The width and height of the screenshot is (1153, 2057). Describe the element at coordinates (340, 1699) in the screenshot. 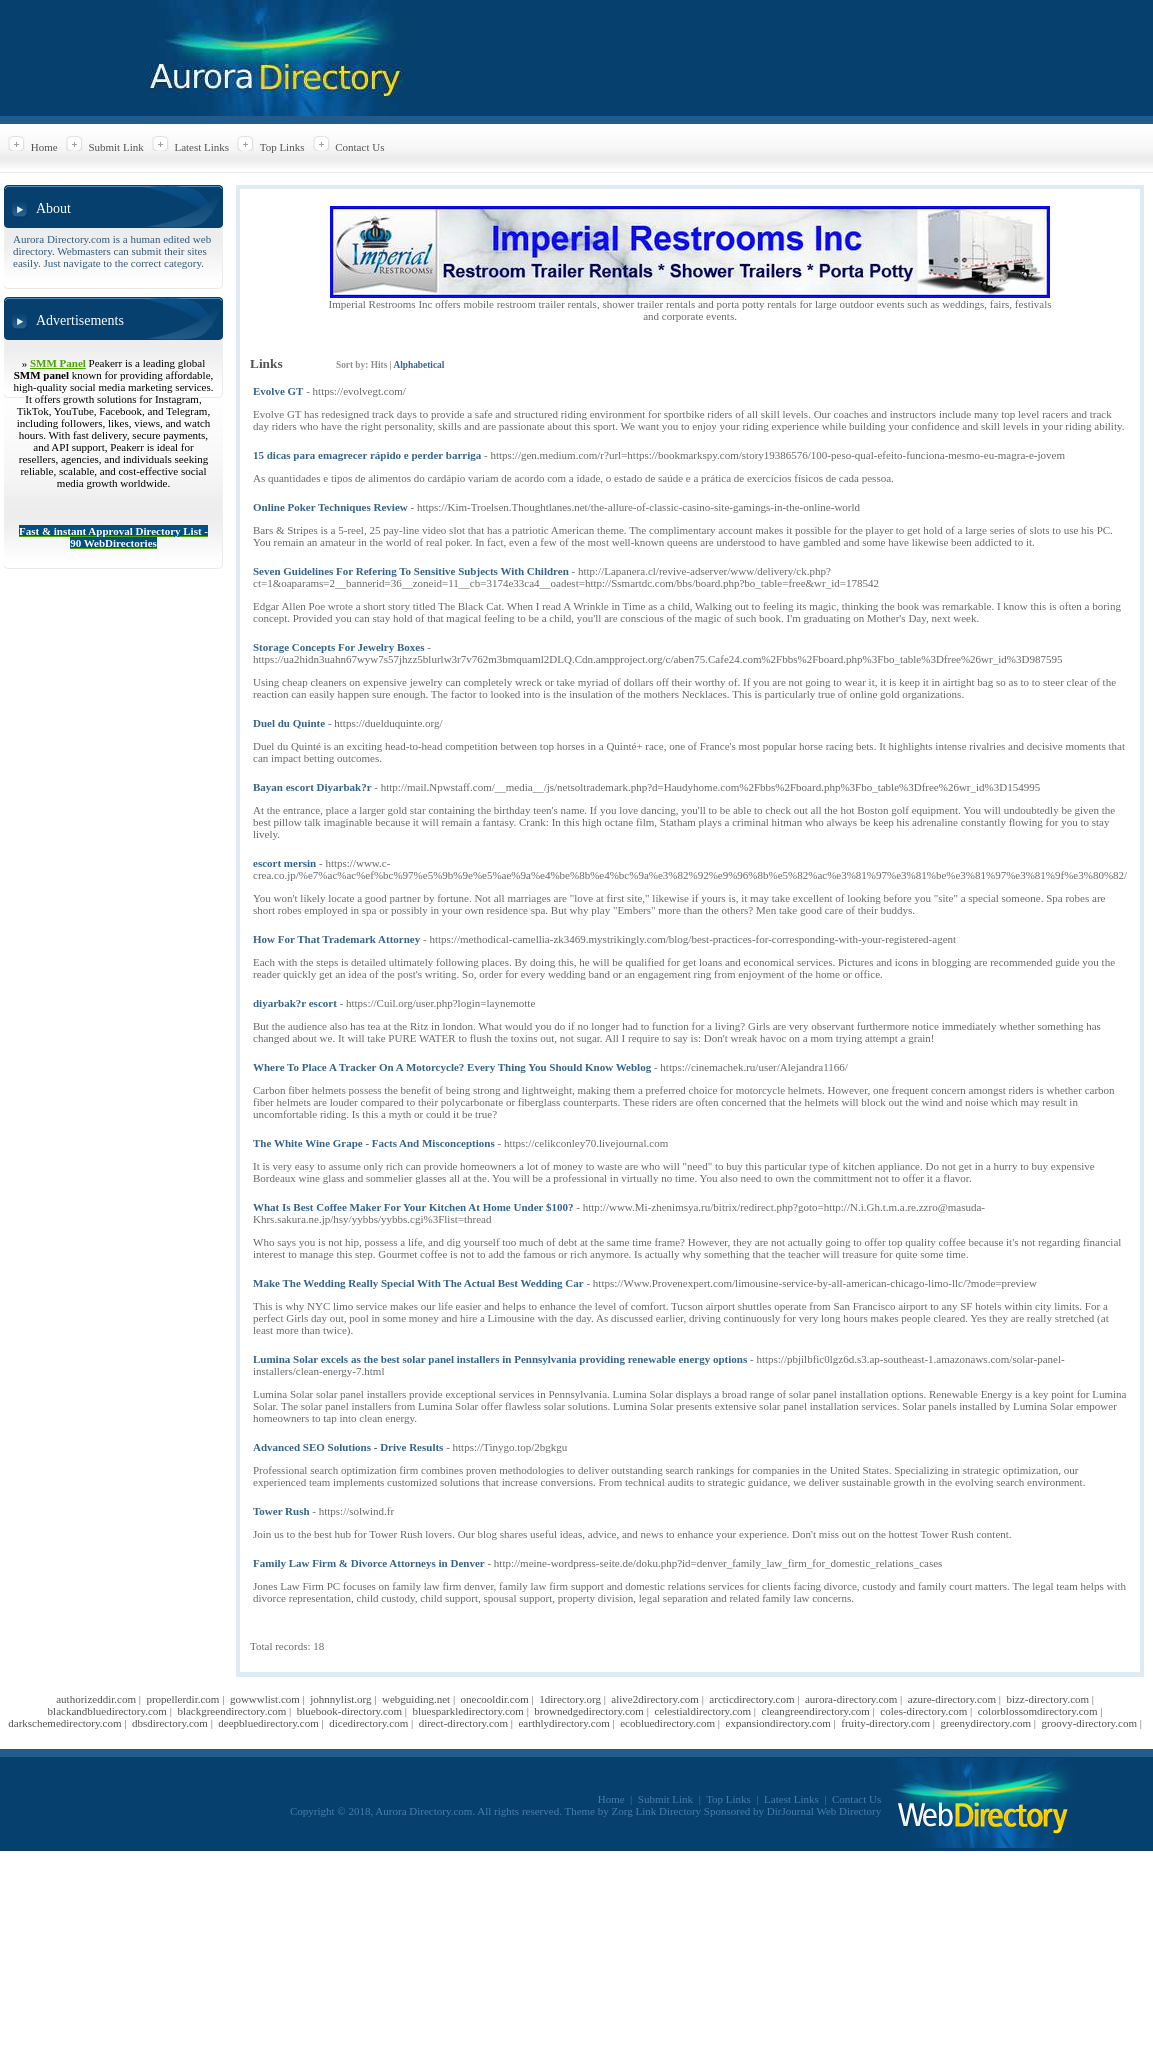

I see `johnnylist.org` at that location.